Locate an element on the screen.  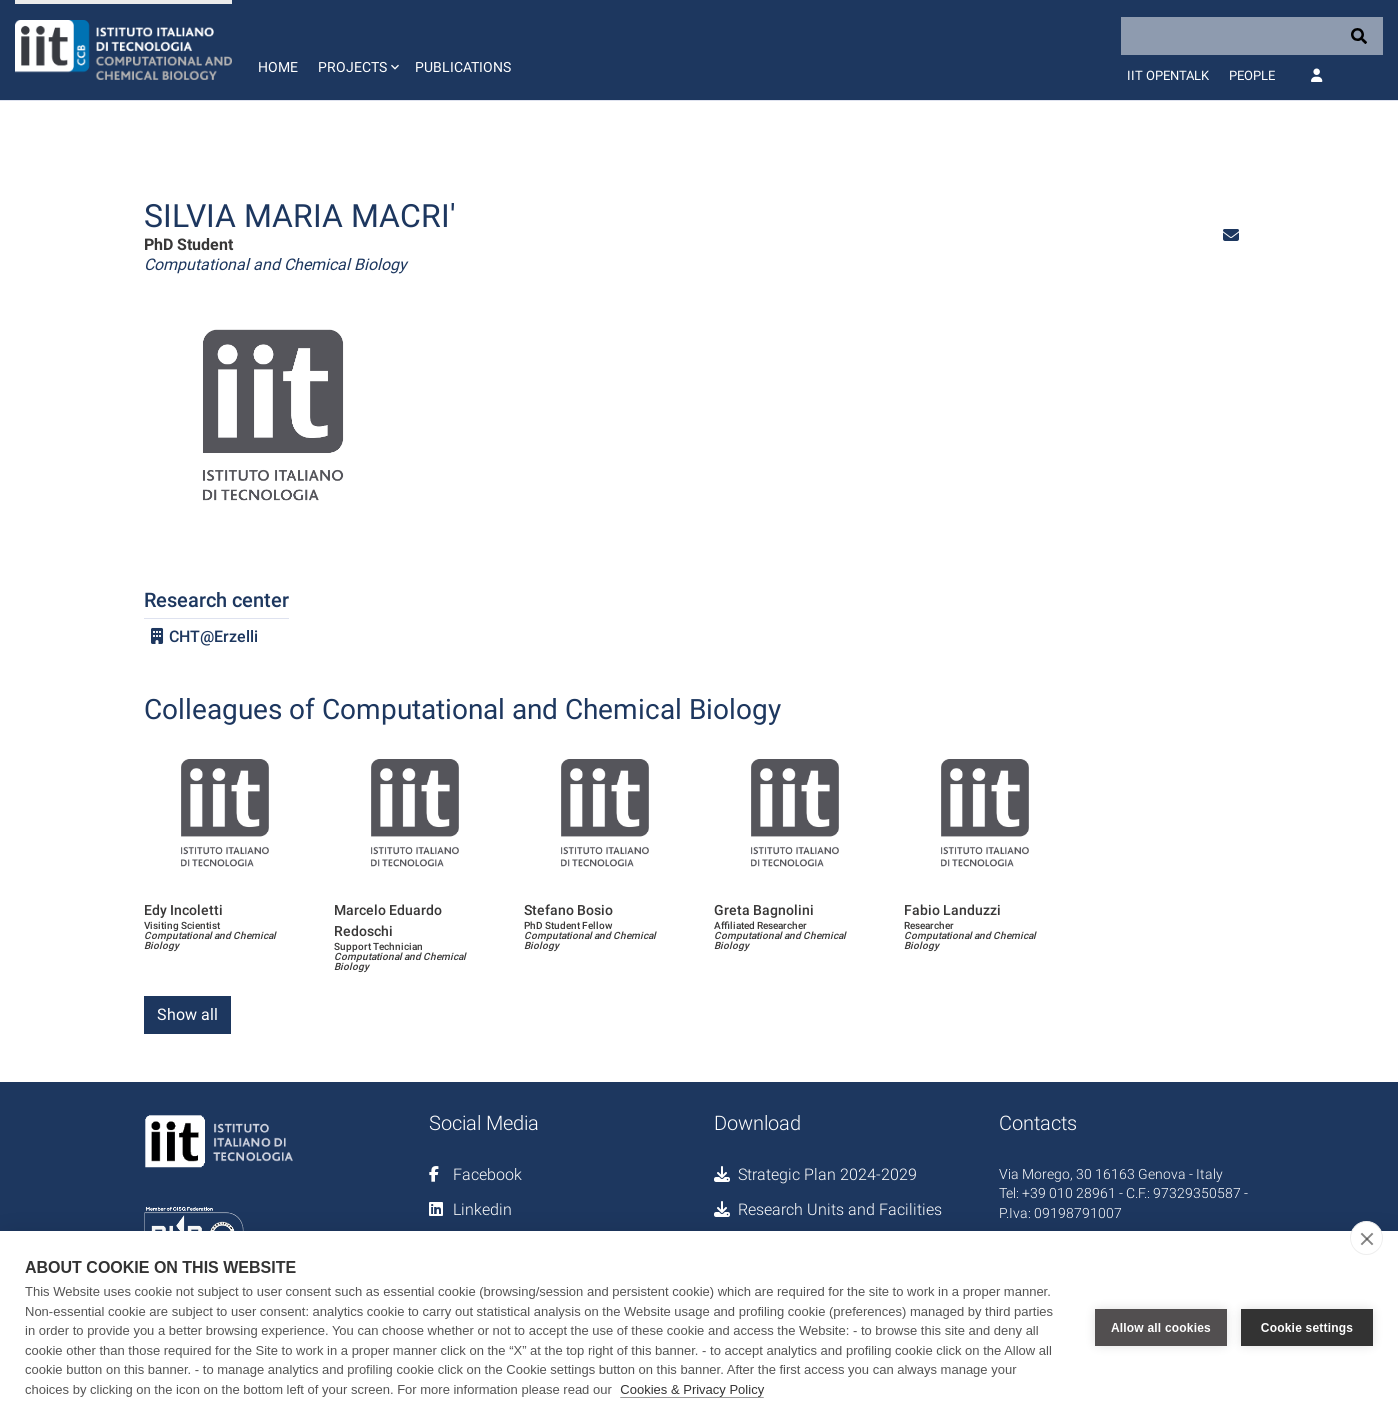
Cookies & Privacy Policy is located at coordinates (692, 1389).